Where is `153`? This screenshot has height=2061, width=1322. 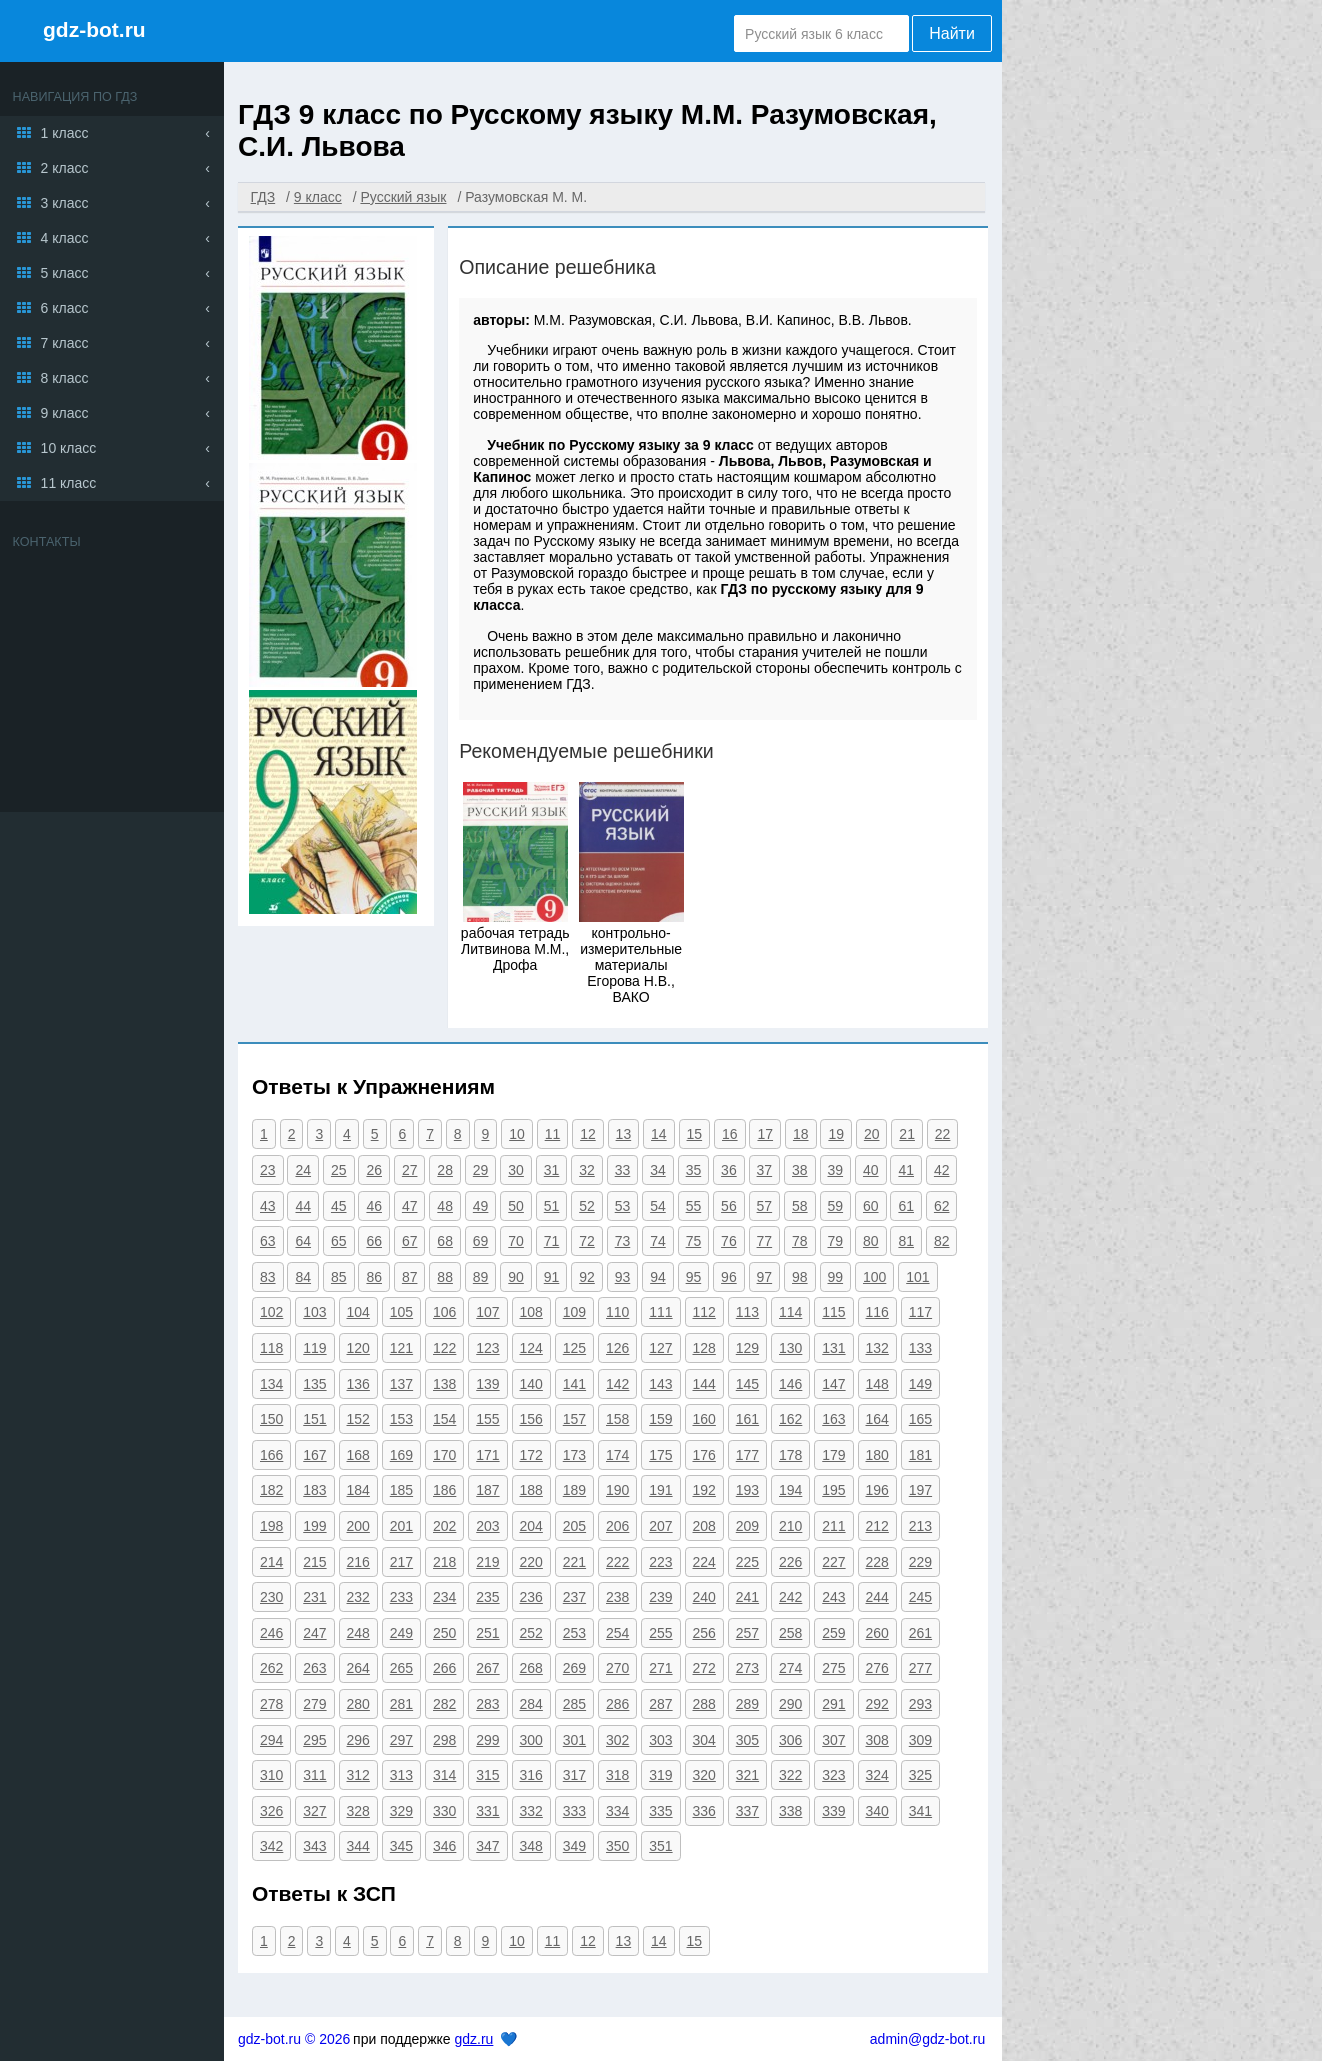
153 is located at coordinates (401, 1419).